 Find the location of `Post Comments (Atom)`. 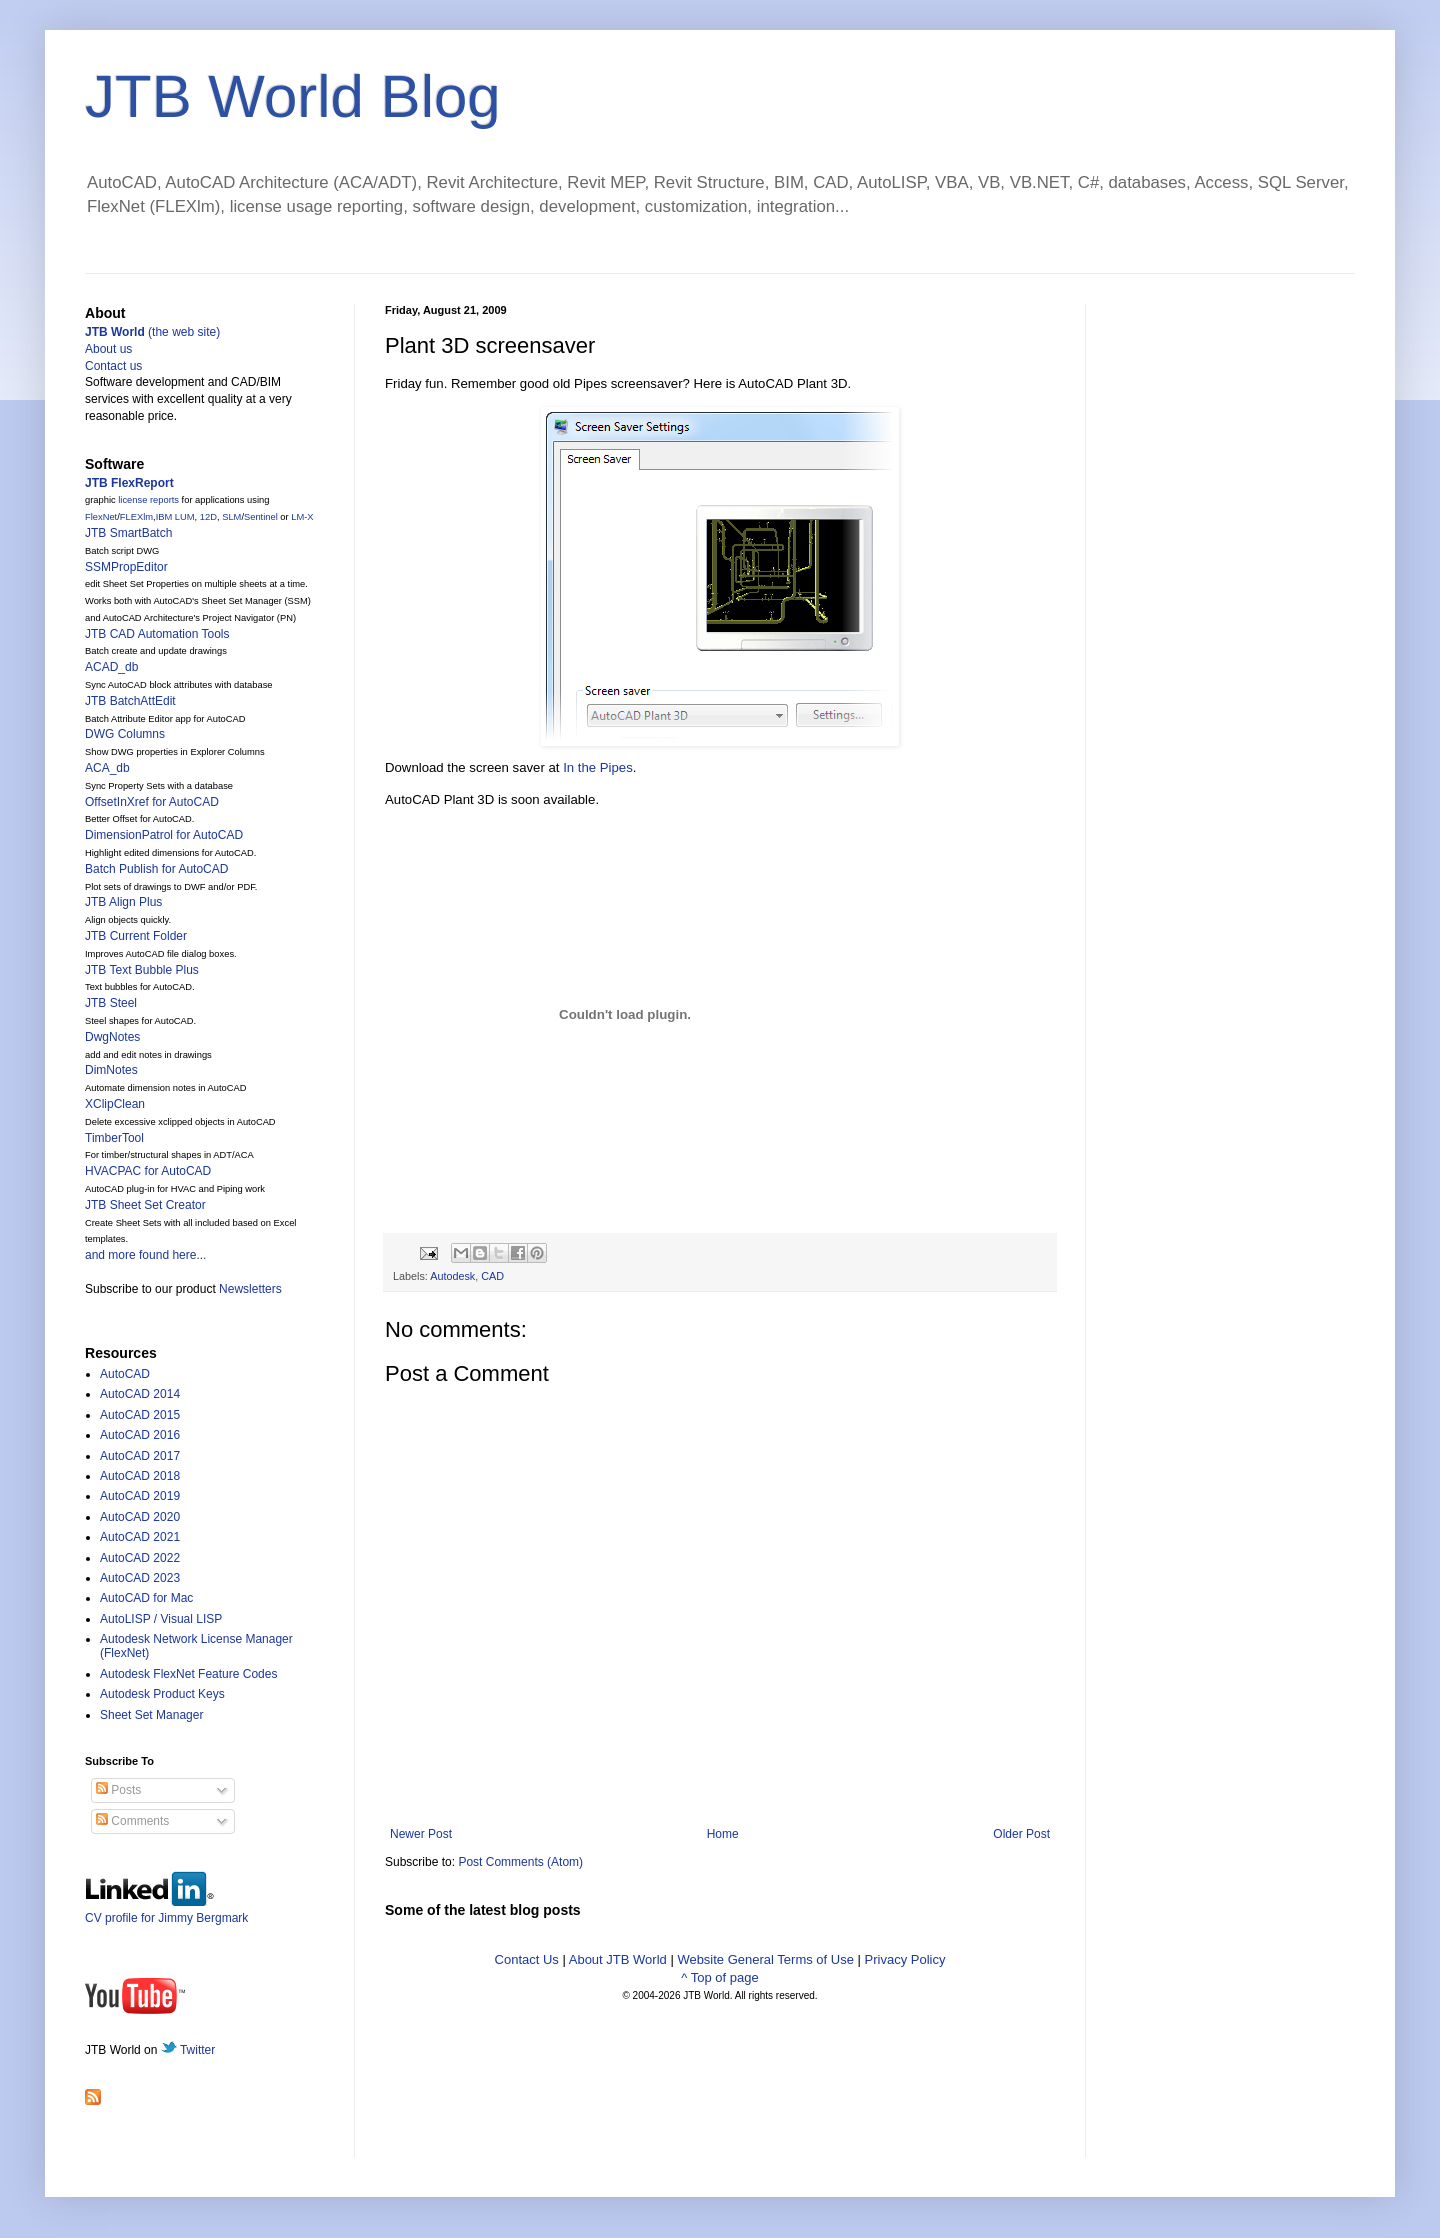

Post Comments (Atom) is located at coordinates (520, 1862).